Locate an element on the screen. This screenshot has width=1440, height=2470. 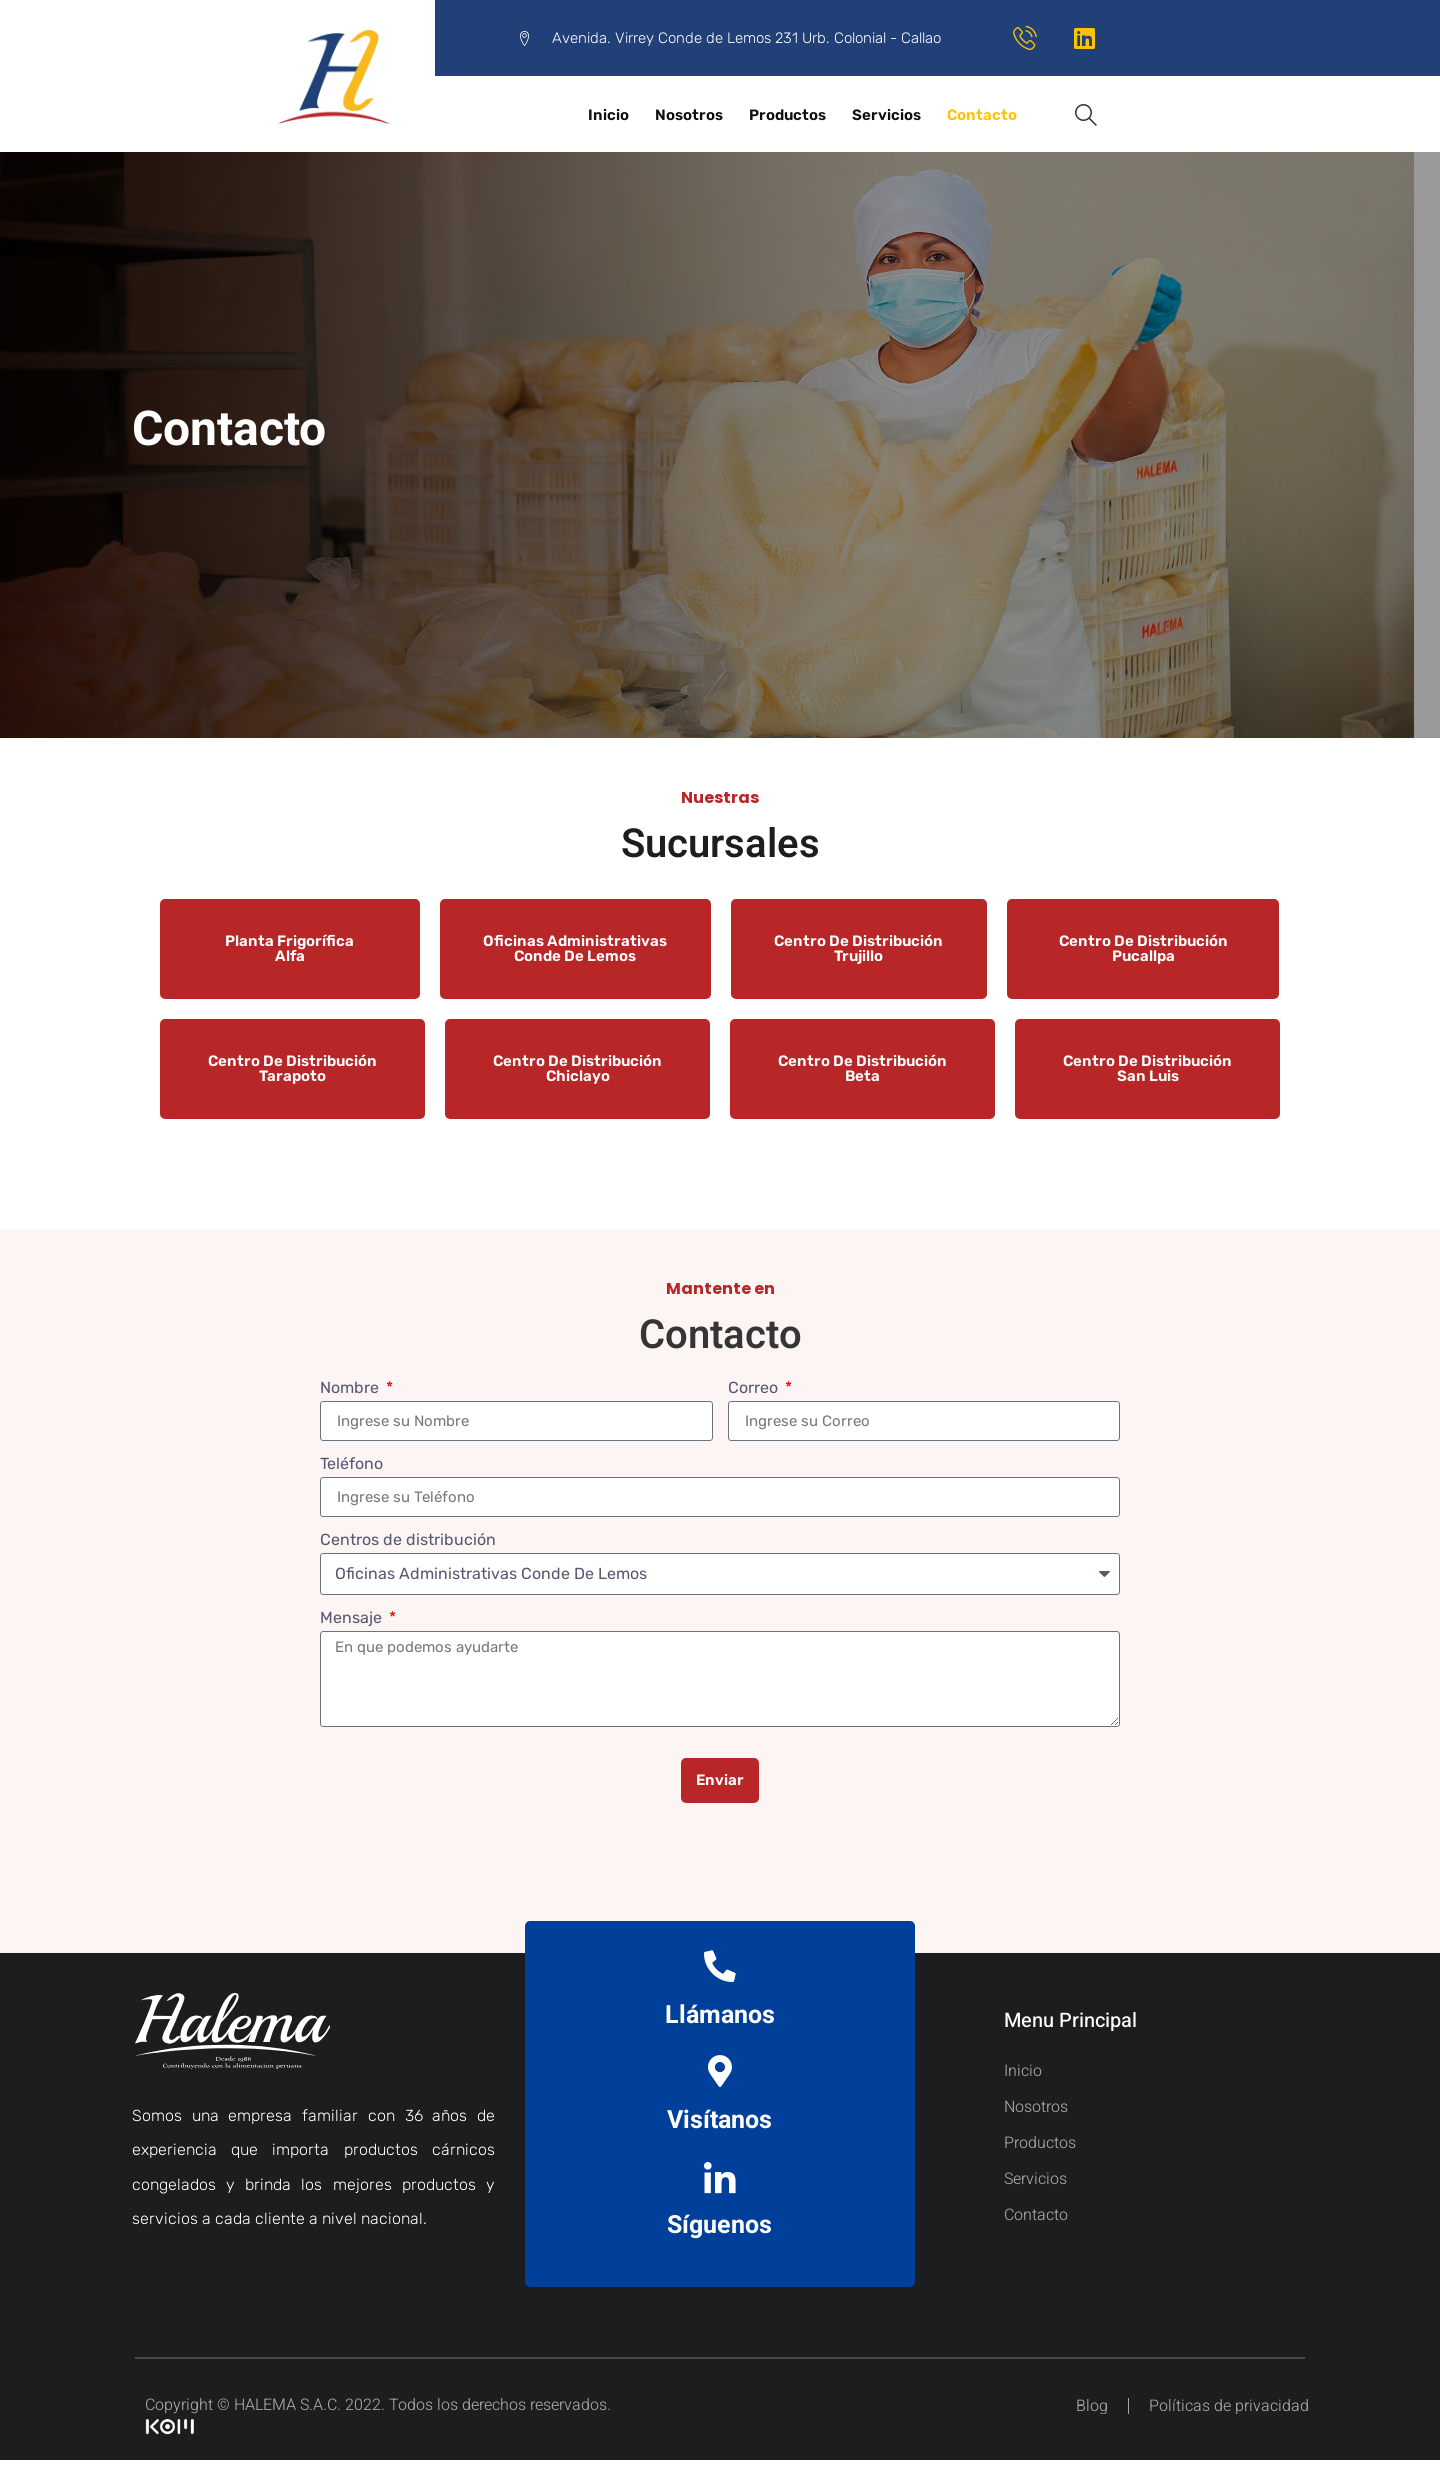
Nosotros is located at coordinates (689, 115).